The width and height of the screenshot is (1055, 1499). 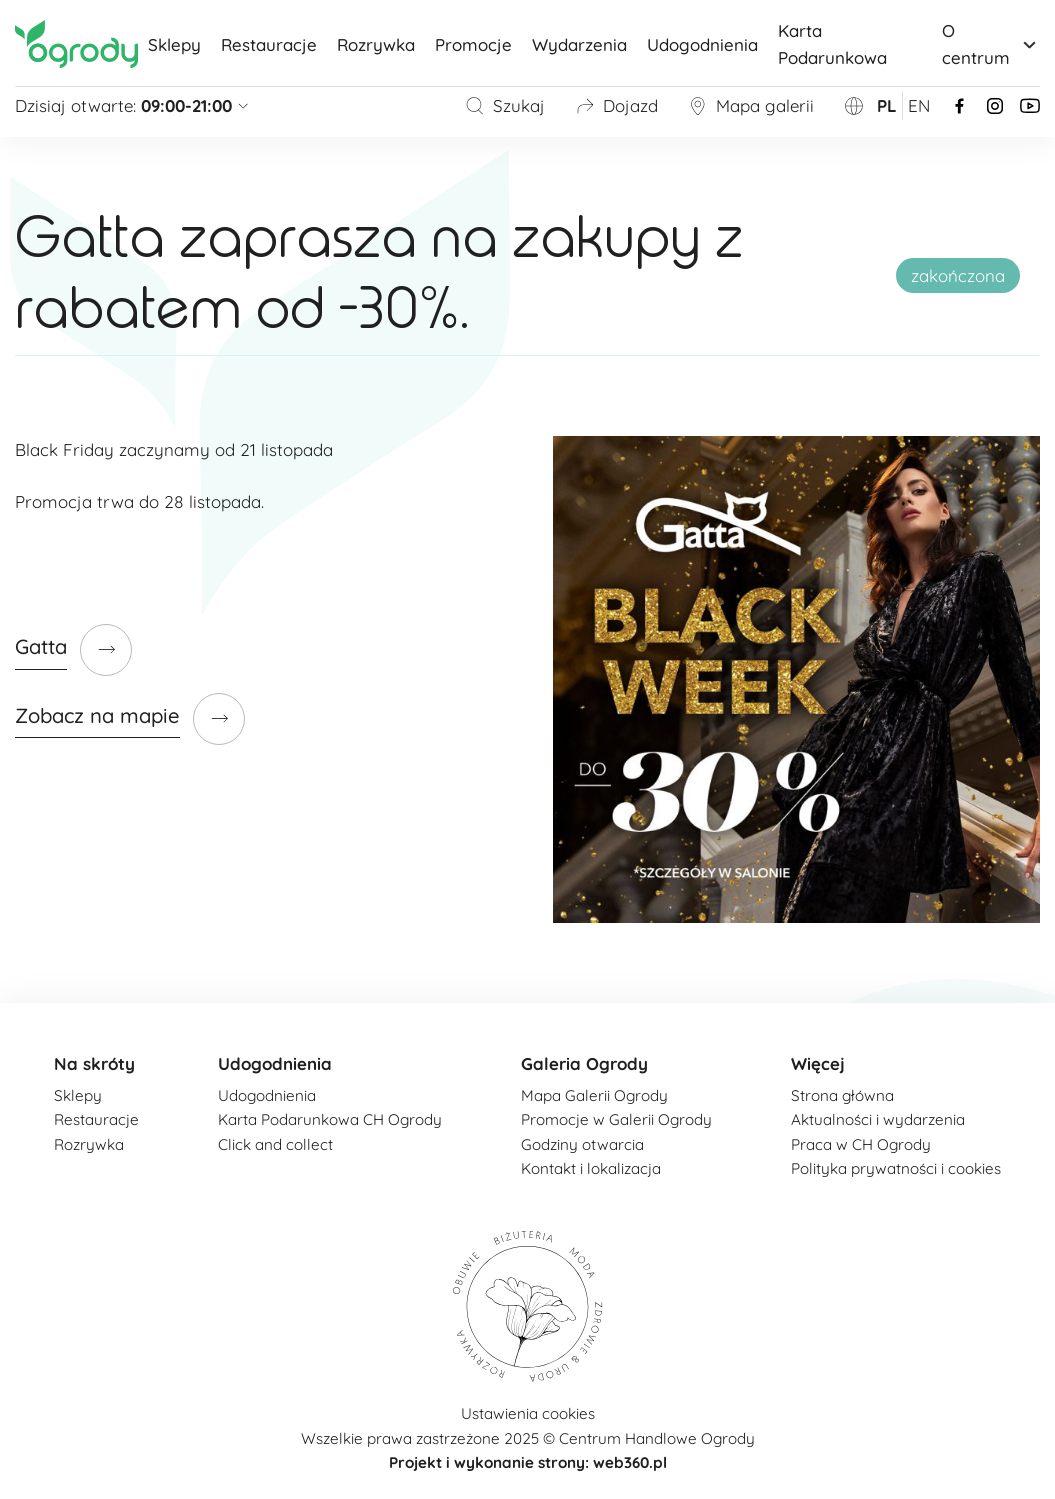 I want to click on en, so click(x=919, y=105).